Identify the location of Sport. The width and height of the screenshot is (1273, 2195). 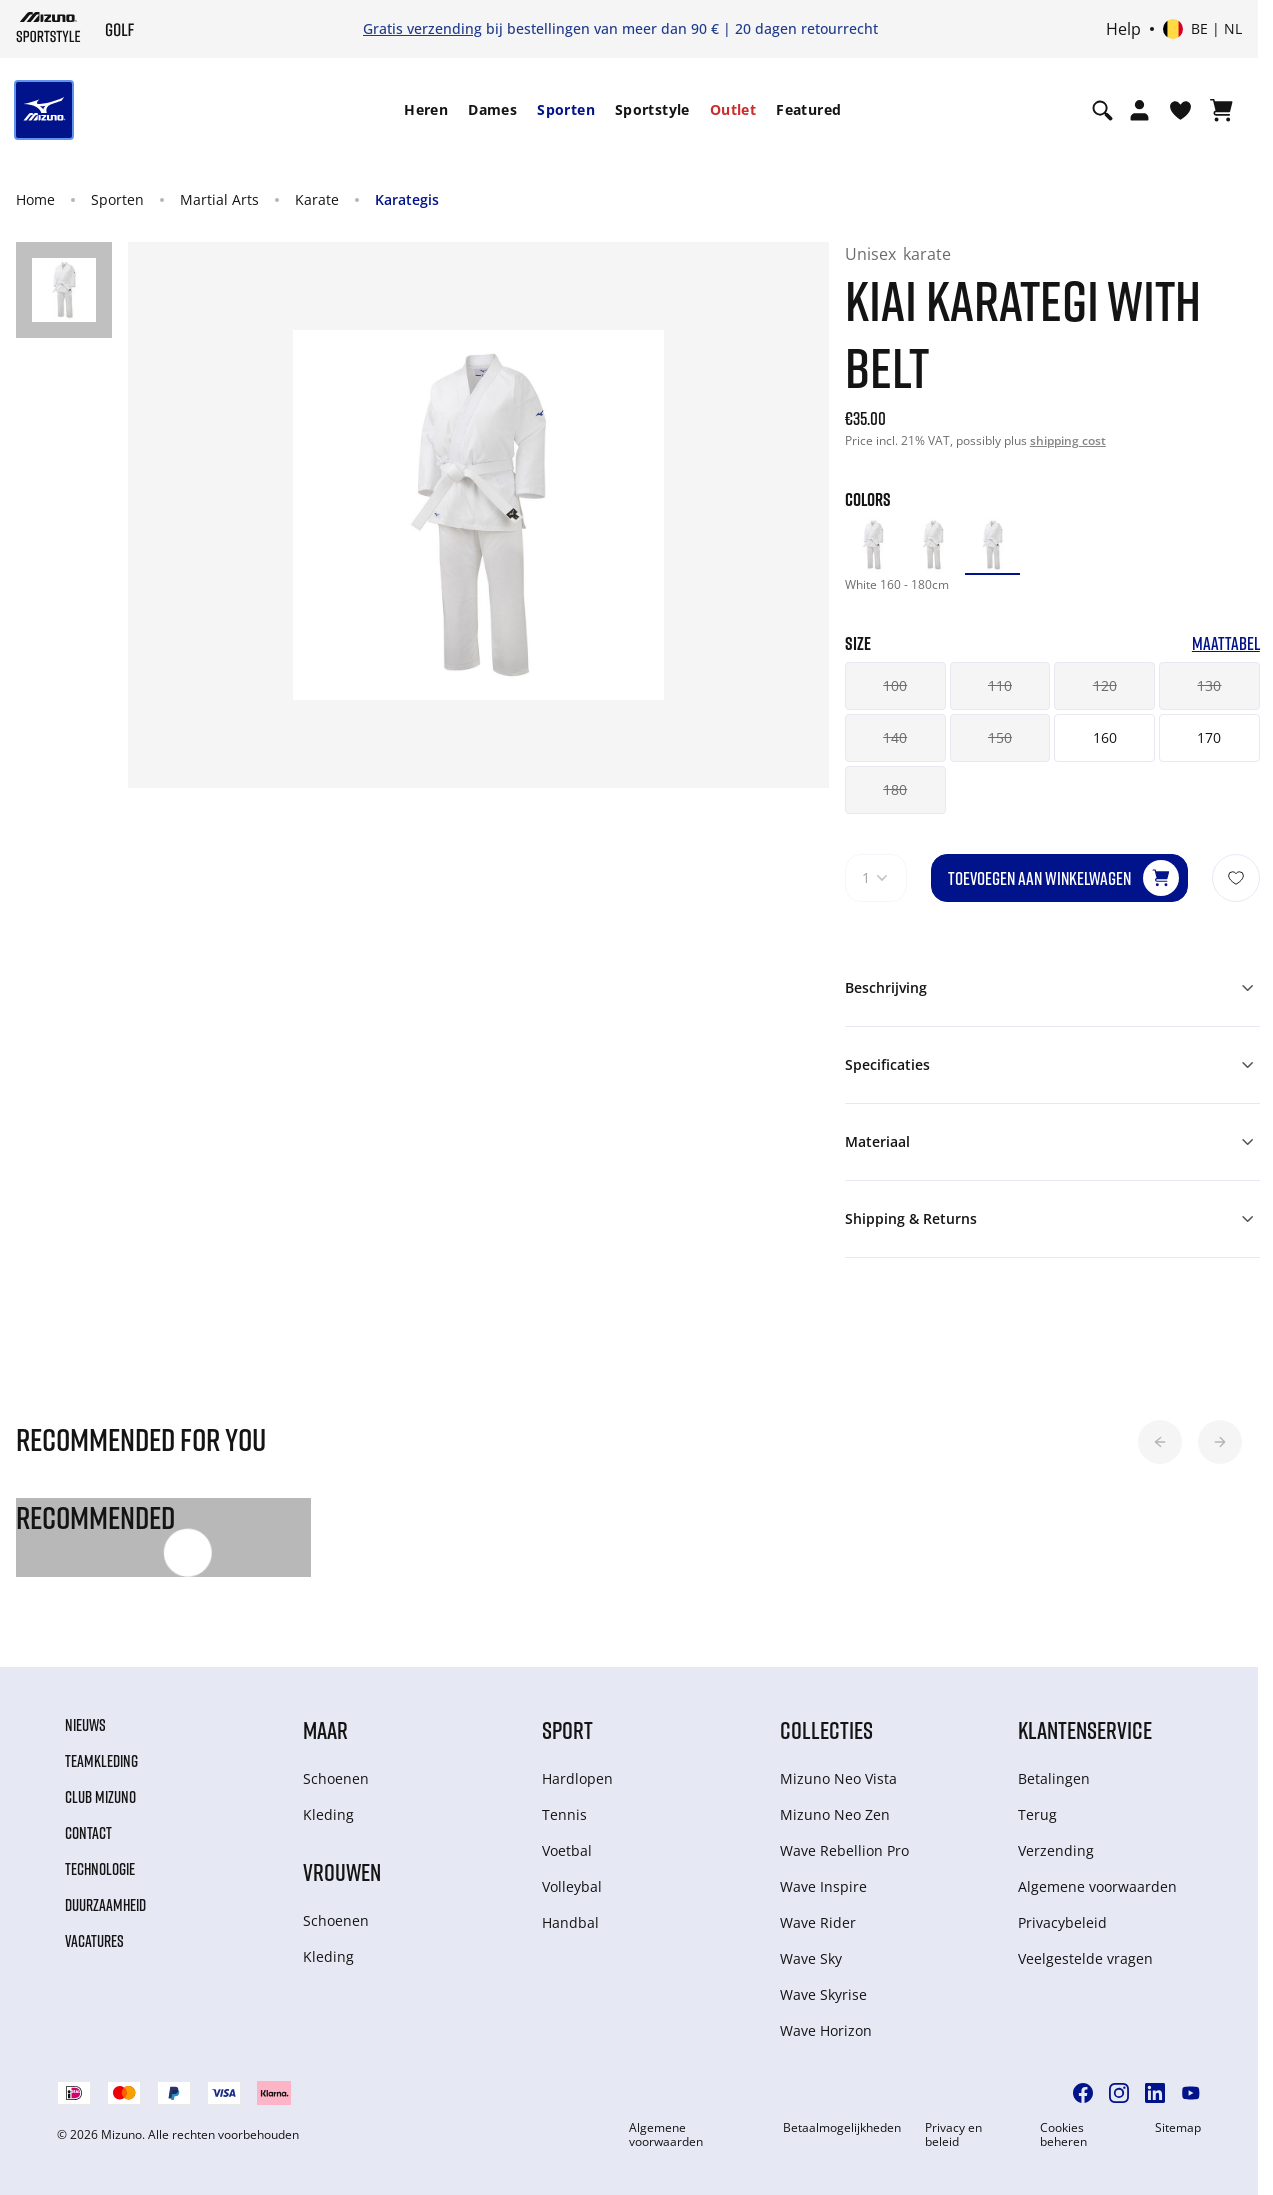
(567, 1729).